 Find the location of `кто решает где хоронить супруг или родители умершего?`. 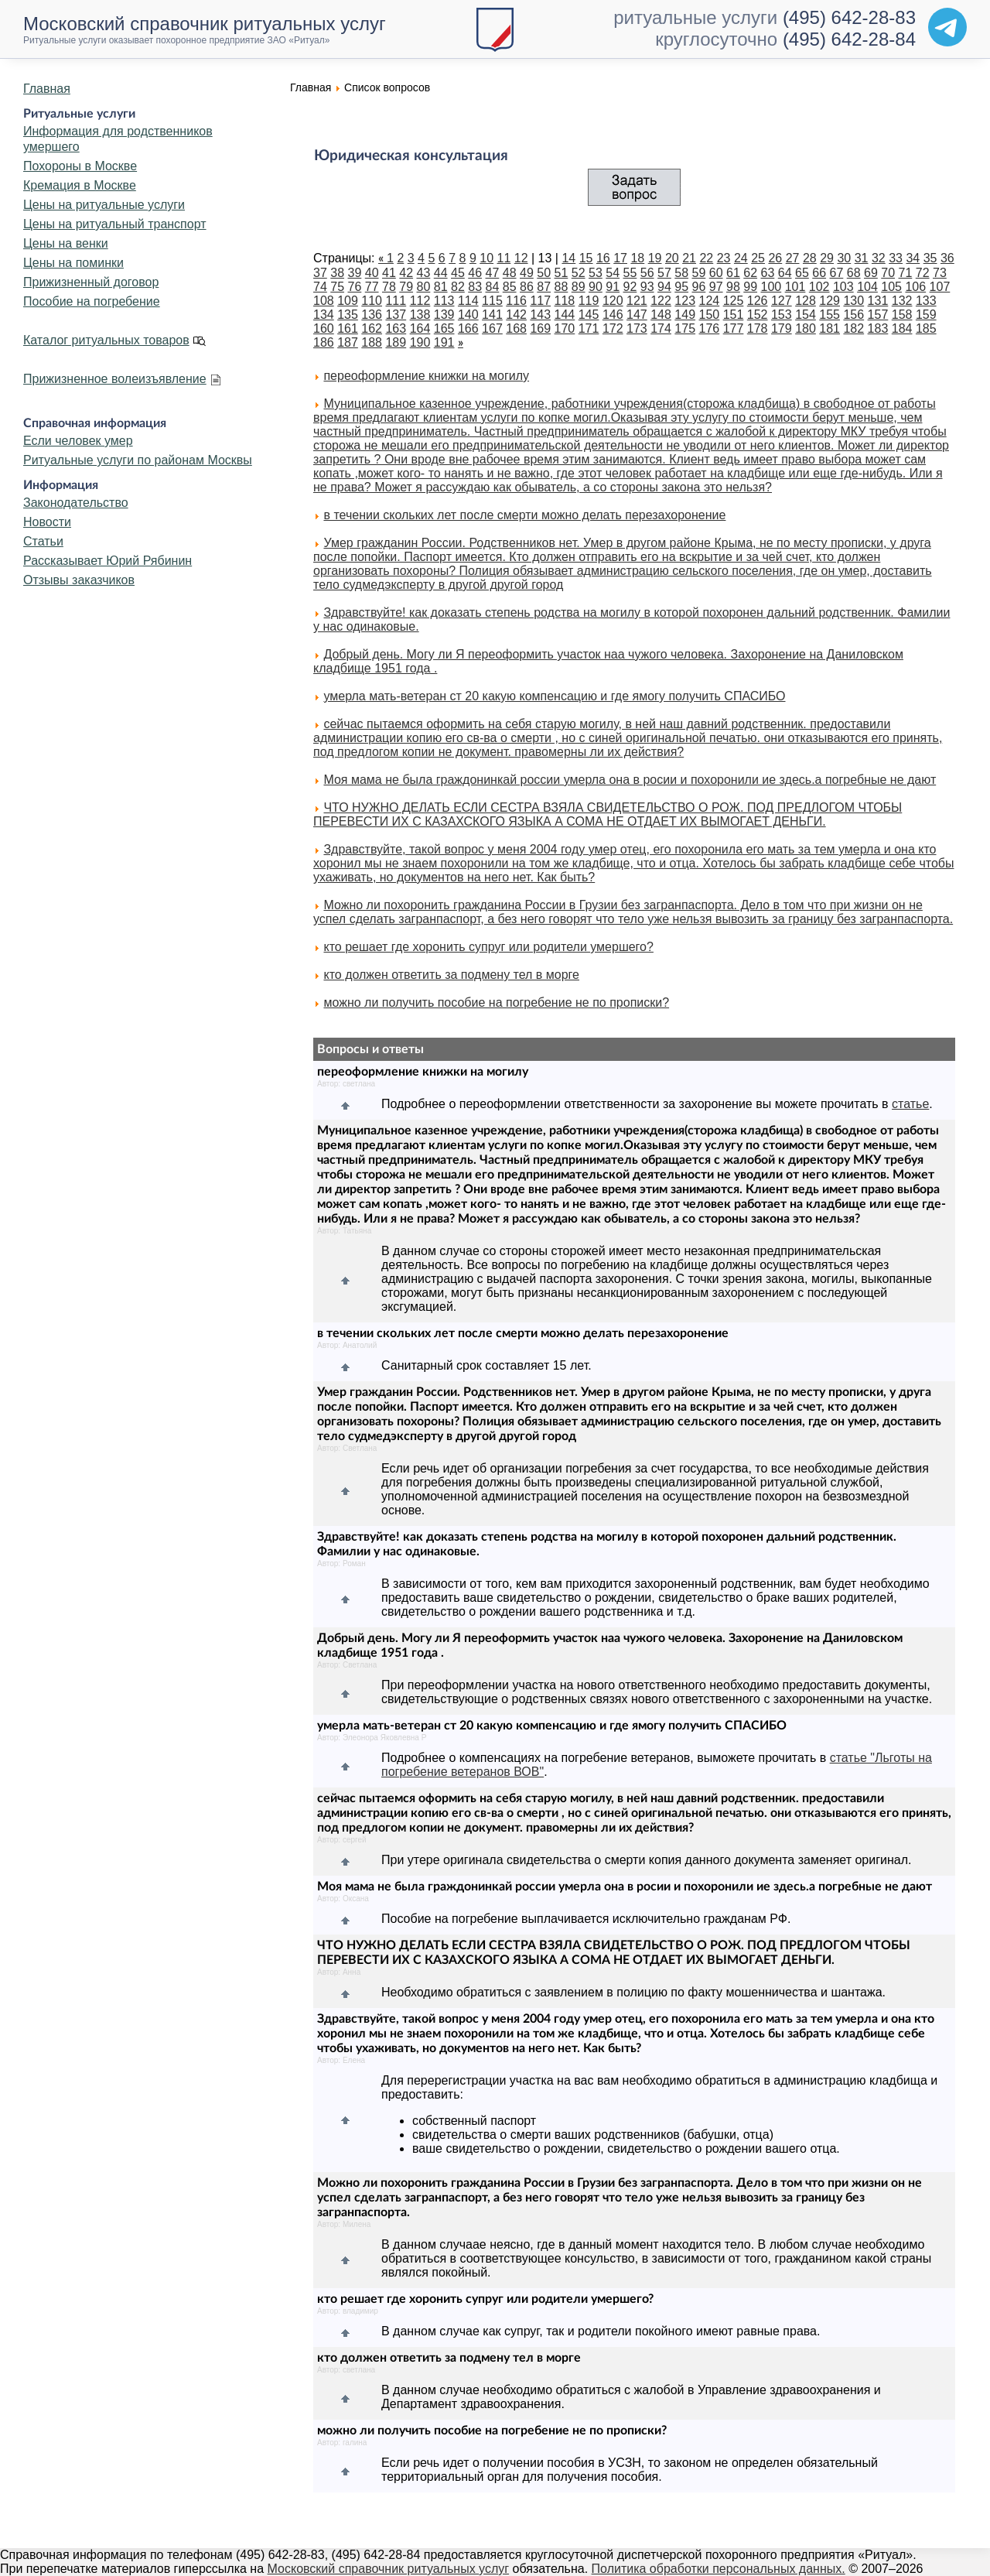

кто решает где хоронить супруг или родители умершего? is located at coordinates (488, 946).